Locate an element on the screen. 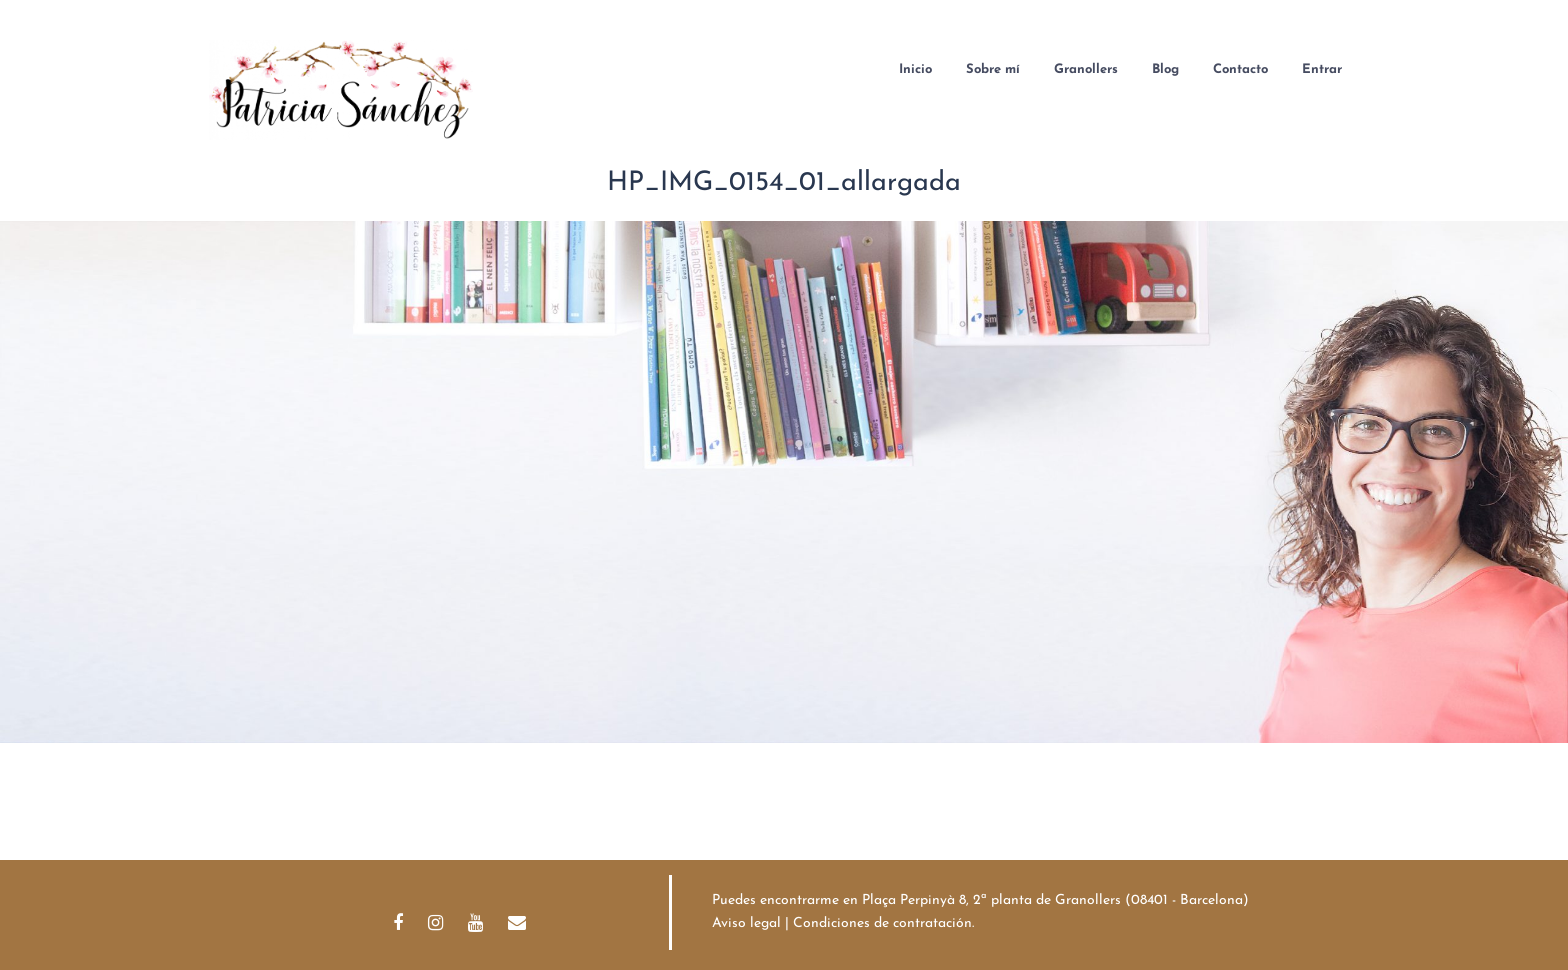 This screenshot has height=970, width=1568. Inicio is located at coordinates (915, 69).